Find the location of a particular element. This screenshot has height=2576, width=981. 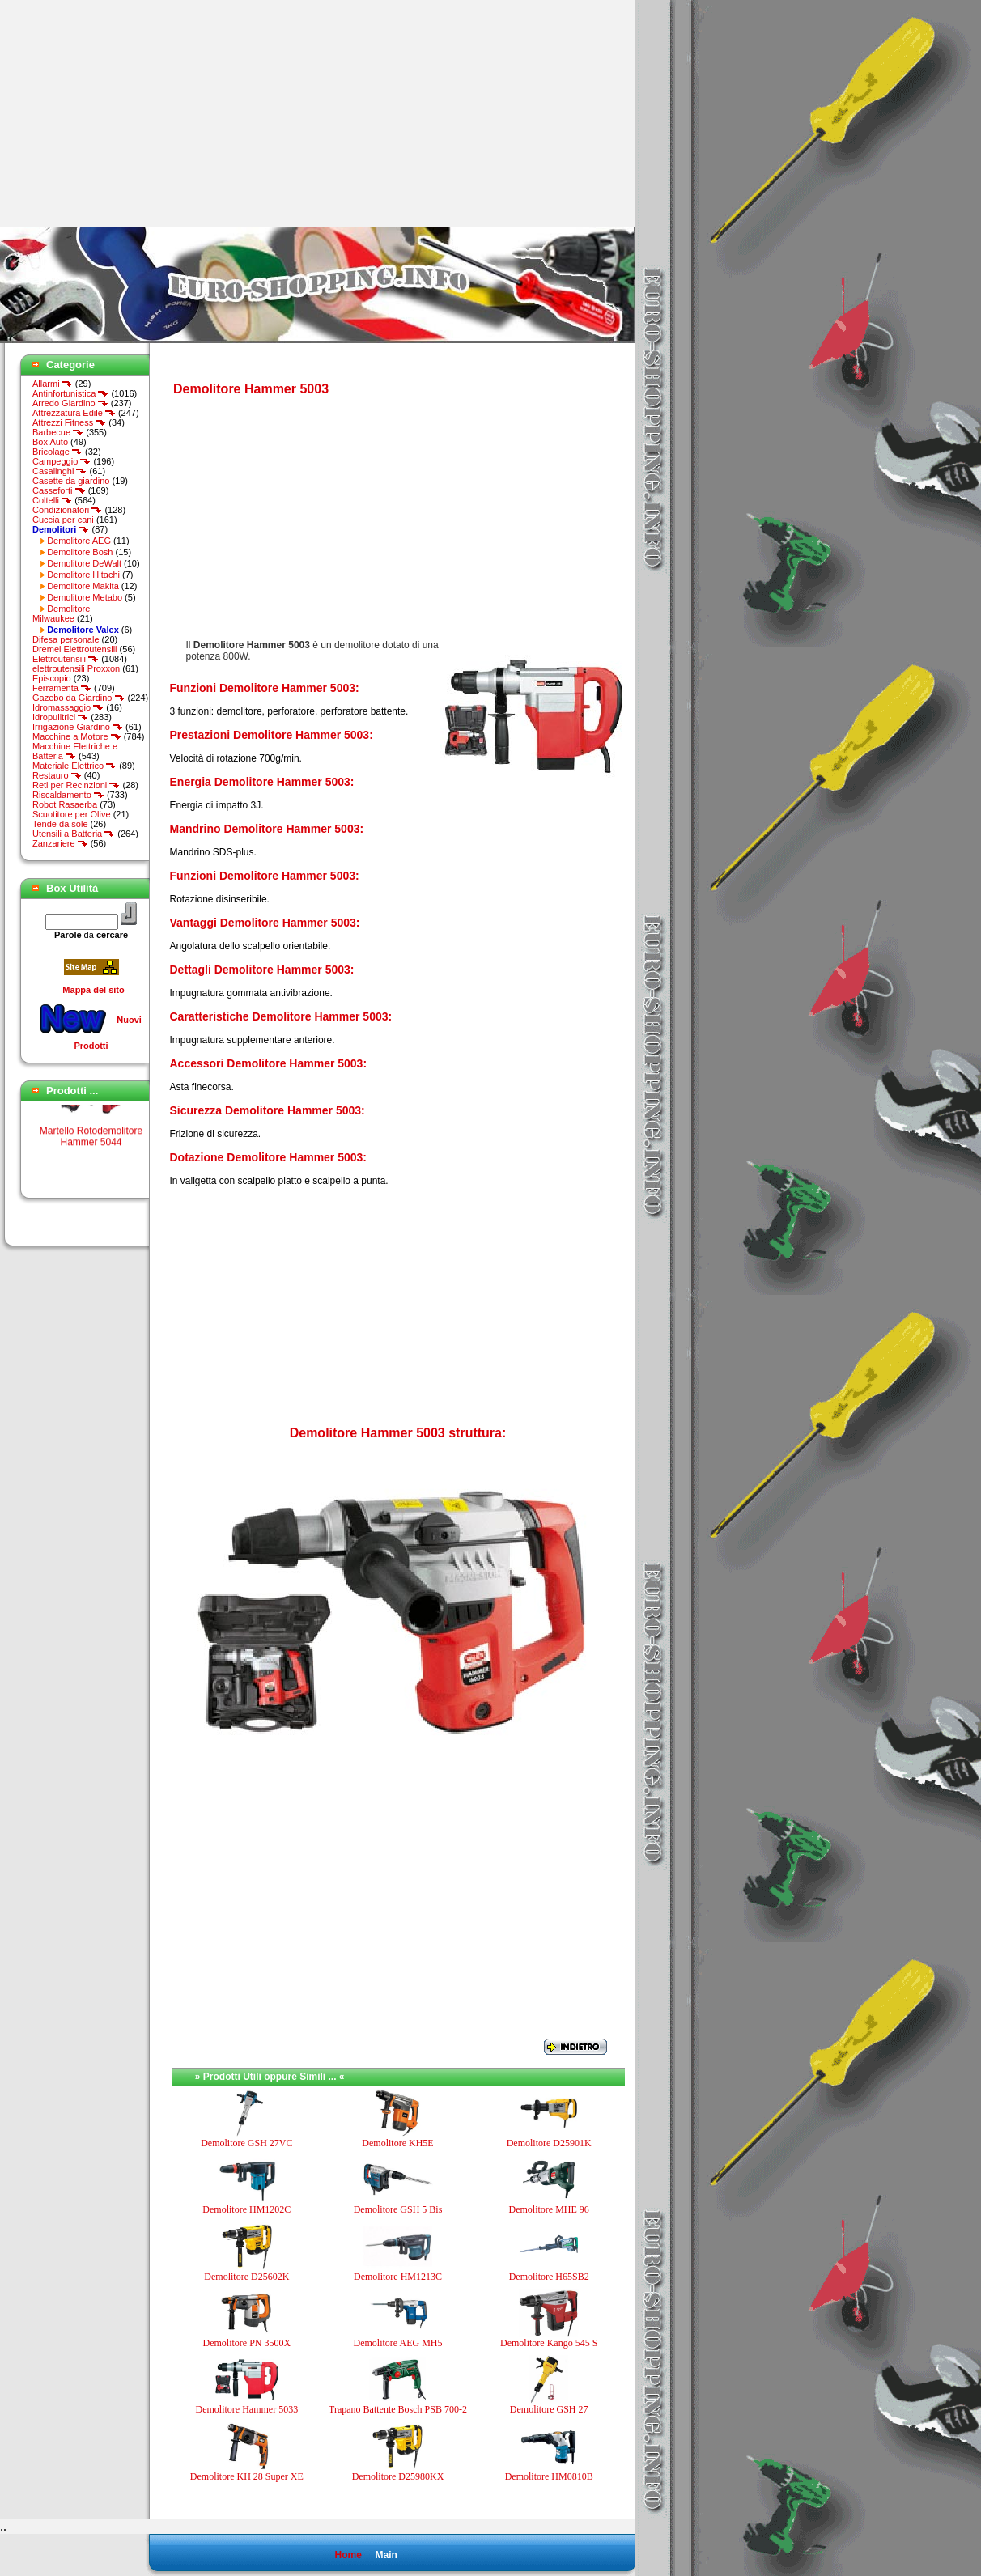

Idropulitrici is located at coordinates (60, 717).